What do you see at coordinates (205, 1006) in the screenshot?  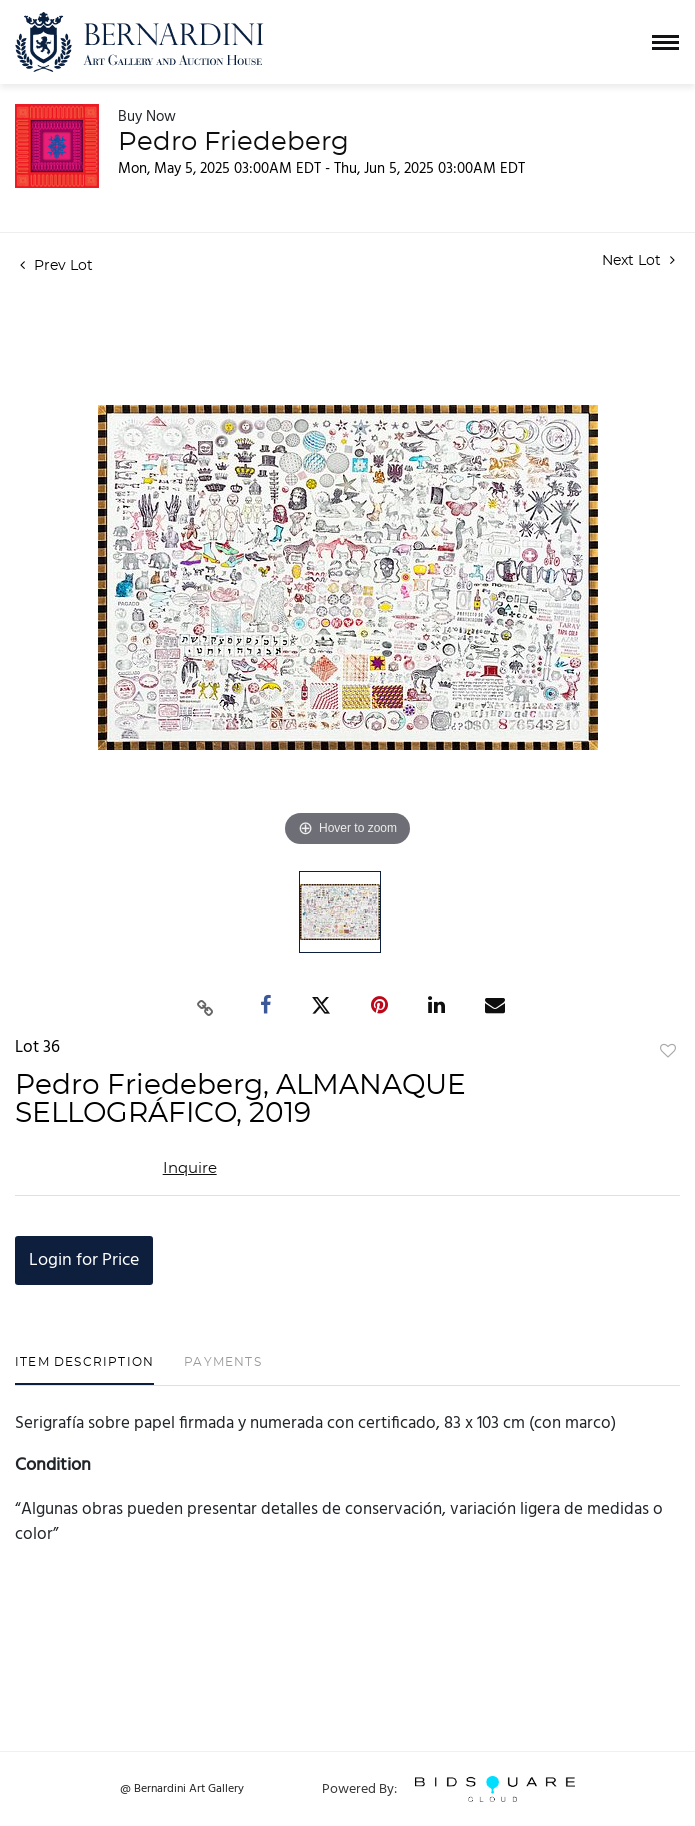 I see `[Copy link to clipboard]` at bounding box center [205, 1006].